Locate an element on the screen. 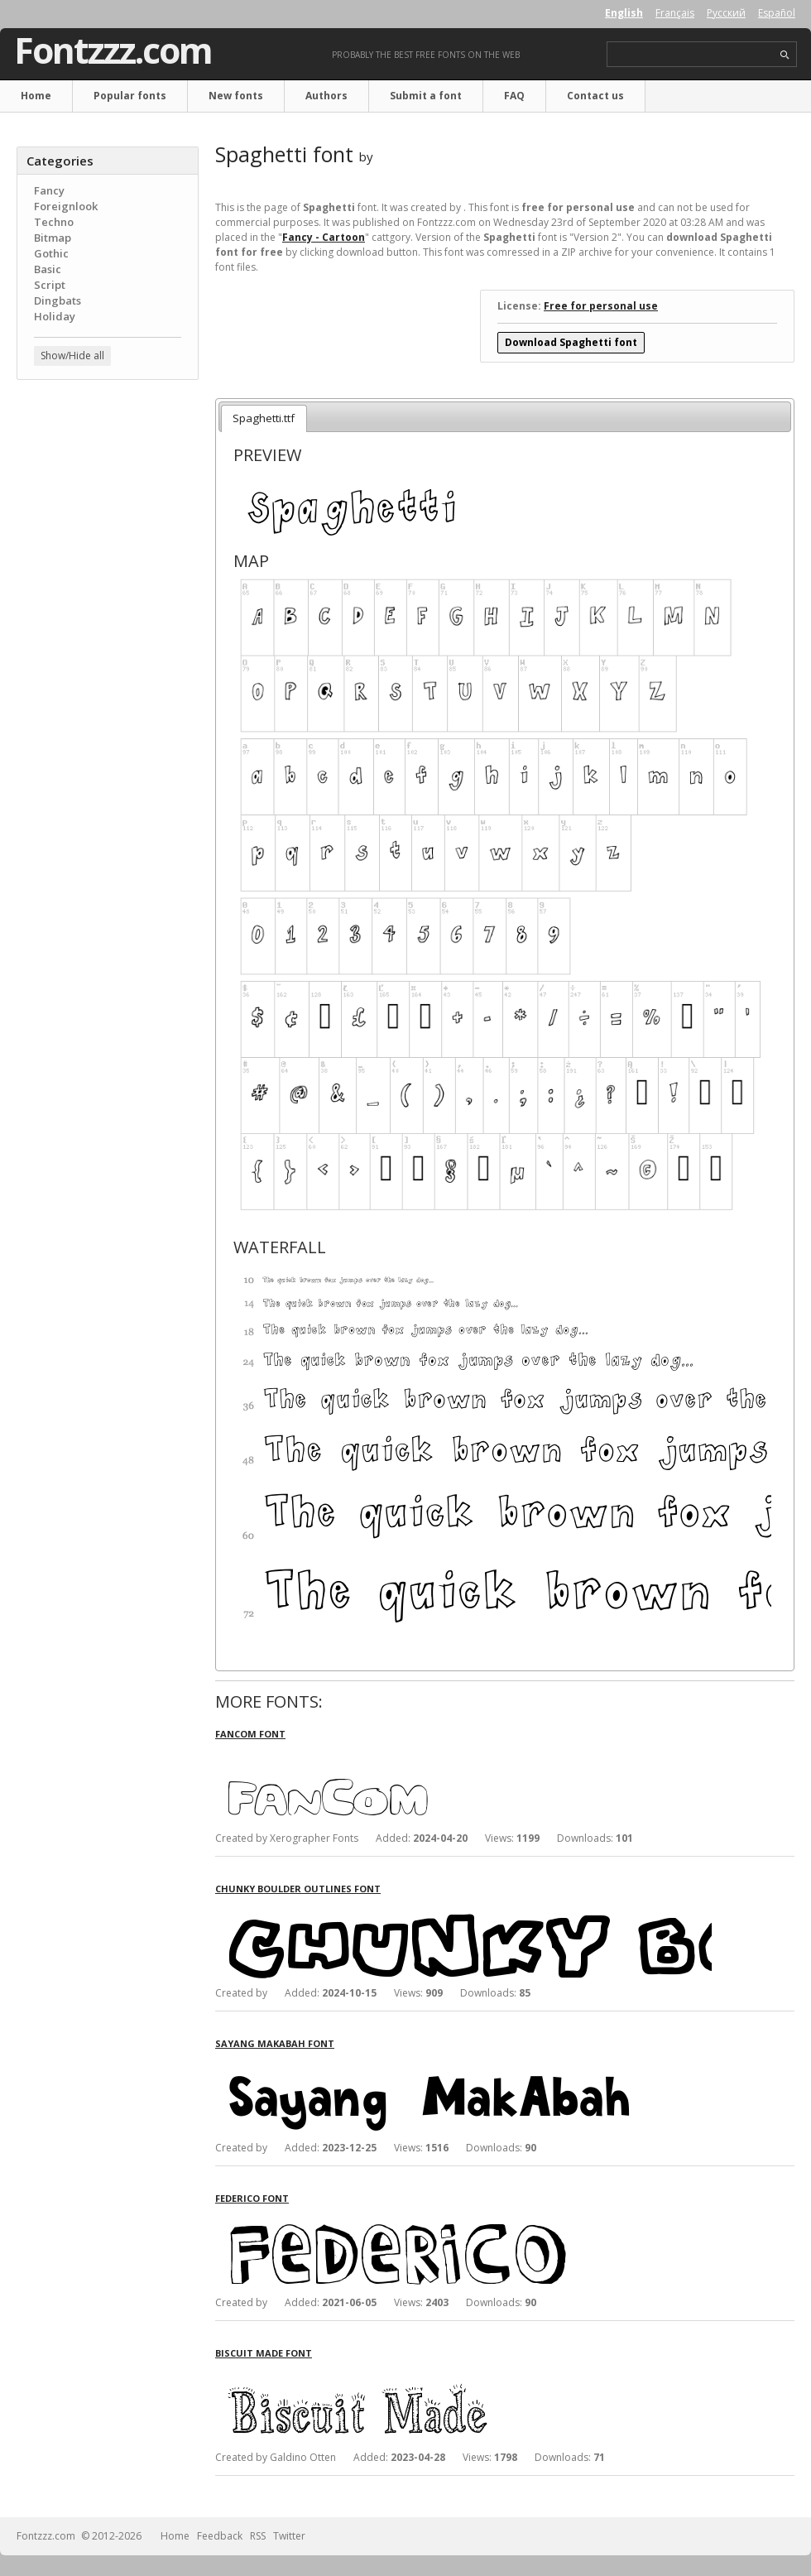 This screenshot has width=811, height=2576. RSS is located at coordinates (258, 2536).